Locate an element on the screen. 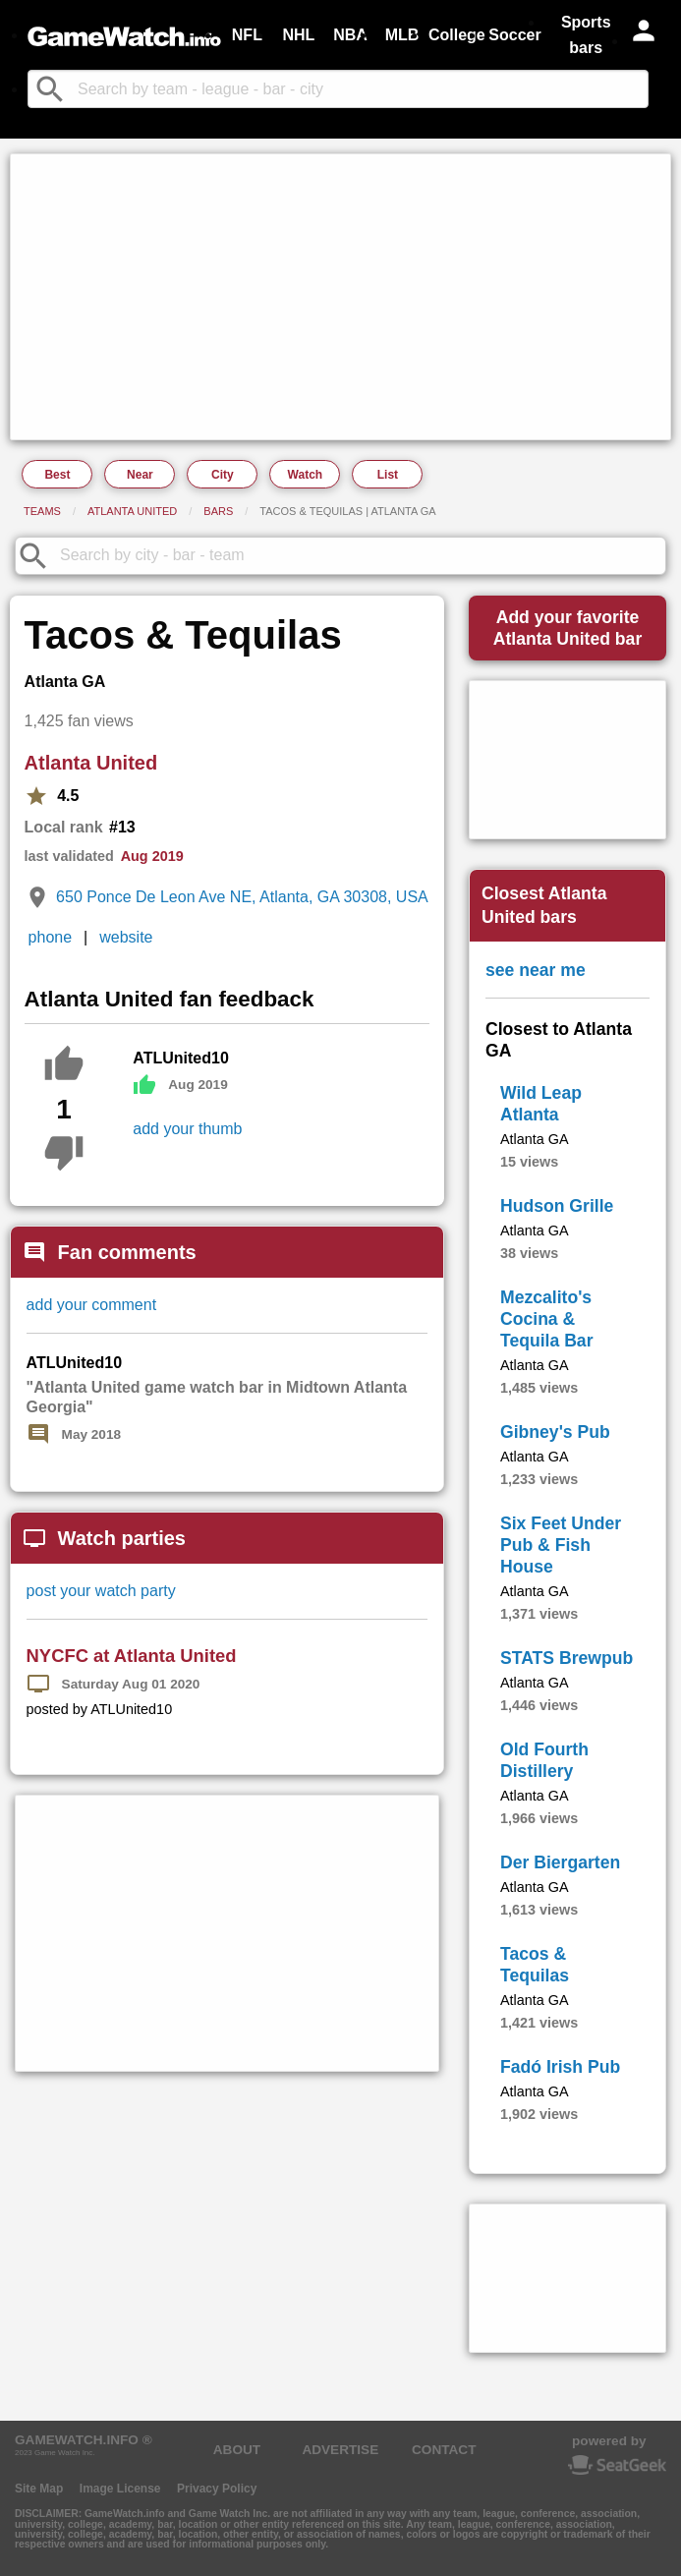 This screenshot has height=2576, width=681. phone is located at coordinates (50, 937).